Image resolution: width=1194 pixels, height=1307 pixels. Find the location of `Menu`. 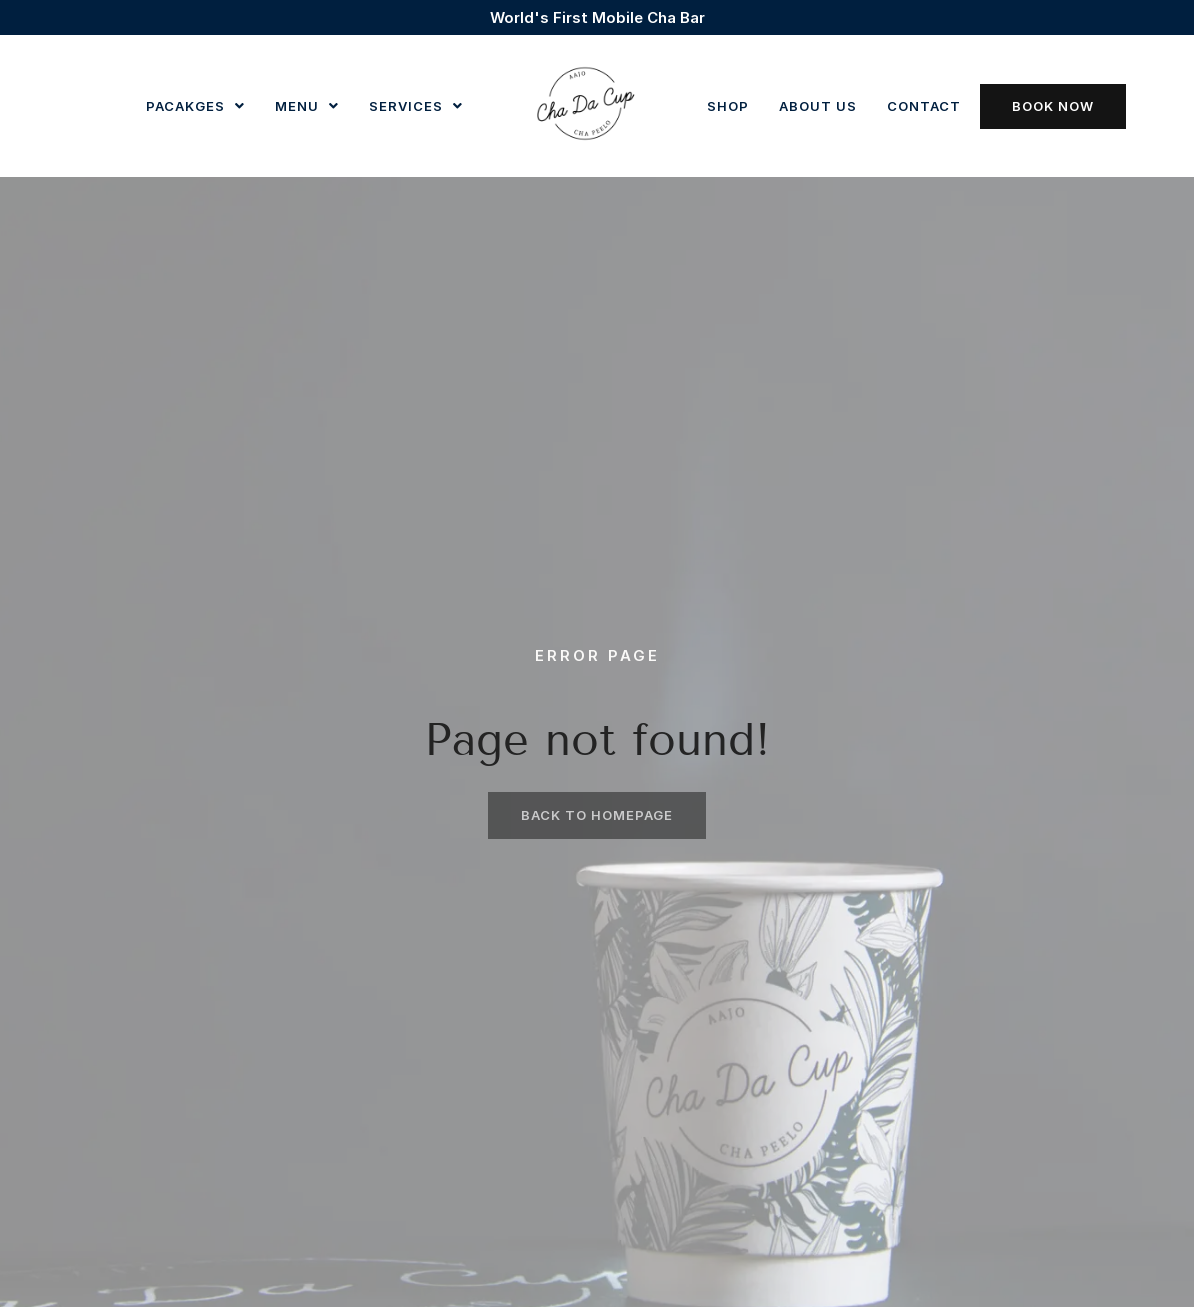

Menu is located at coordinates (307, 106).